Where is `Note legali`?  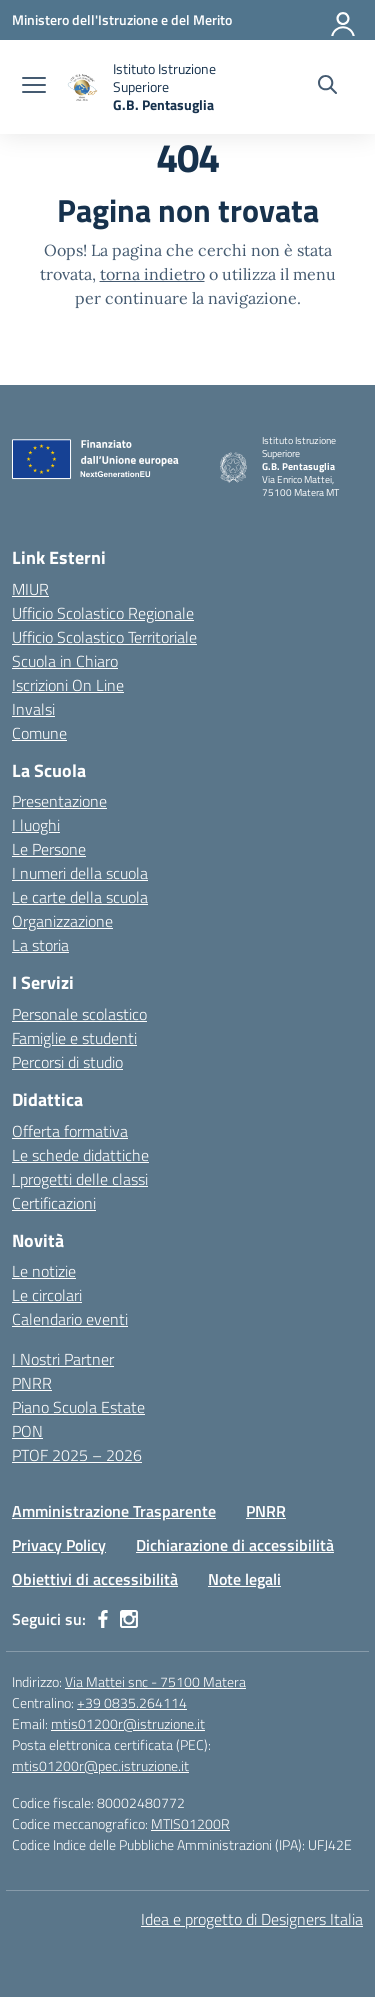
Note legali is located at coordinates (244, 1579).